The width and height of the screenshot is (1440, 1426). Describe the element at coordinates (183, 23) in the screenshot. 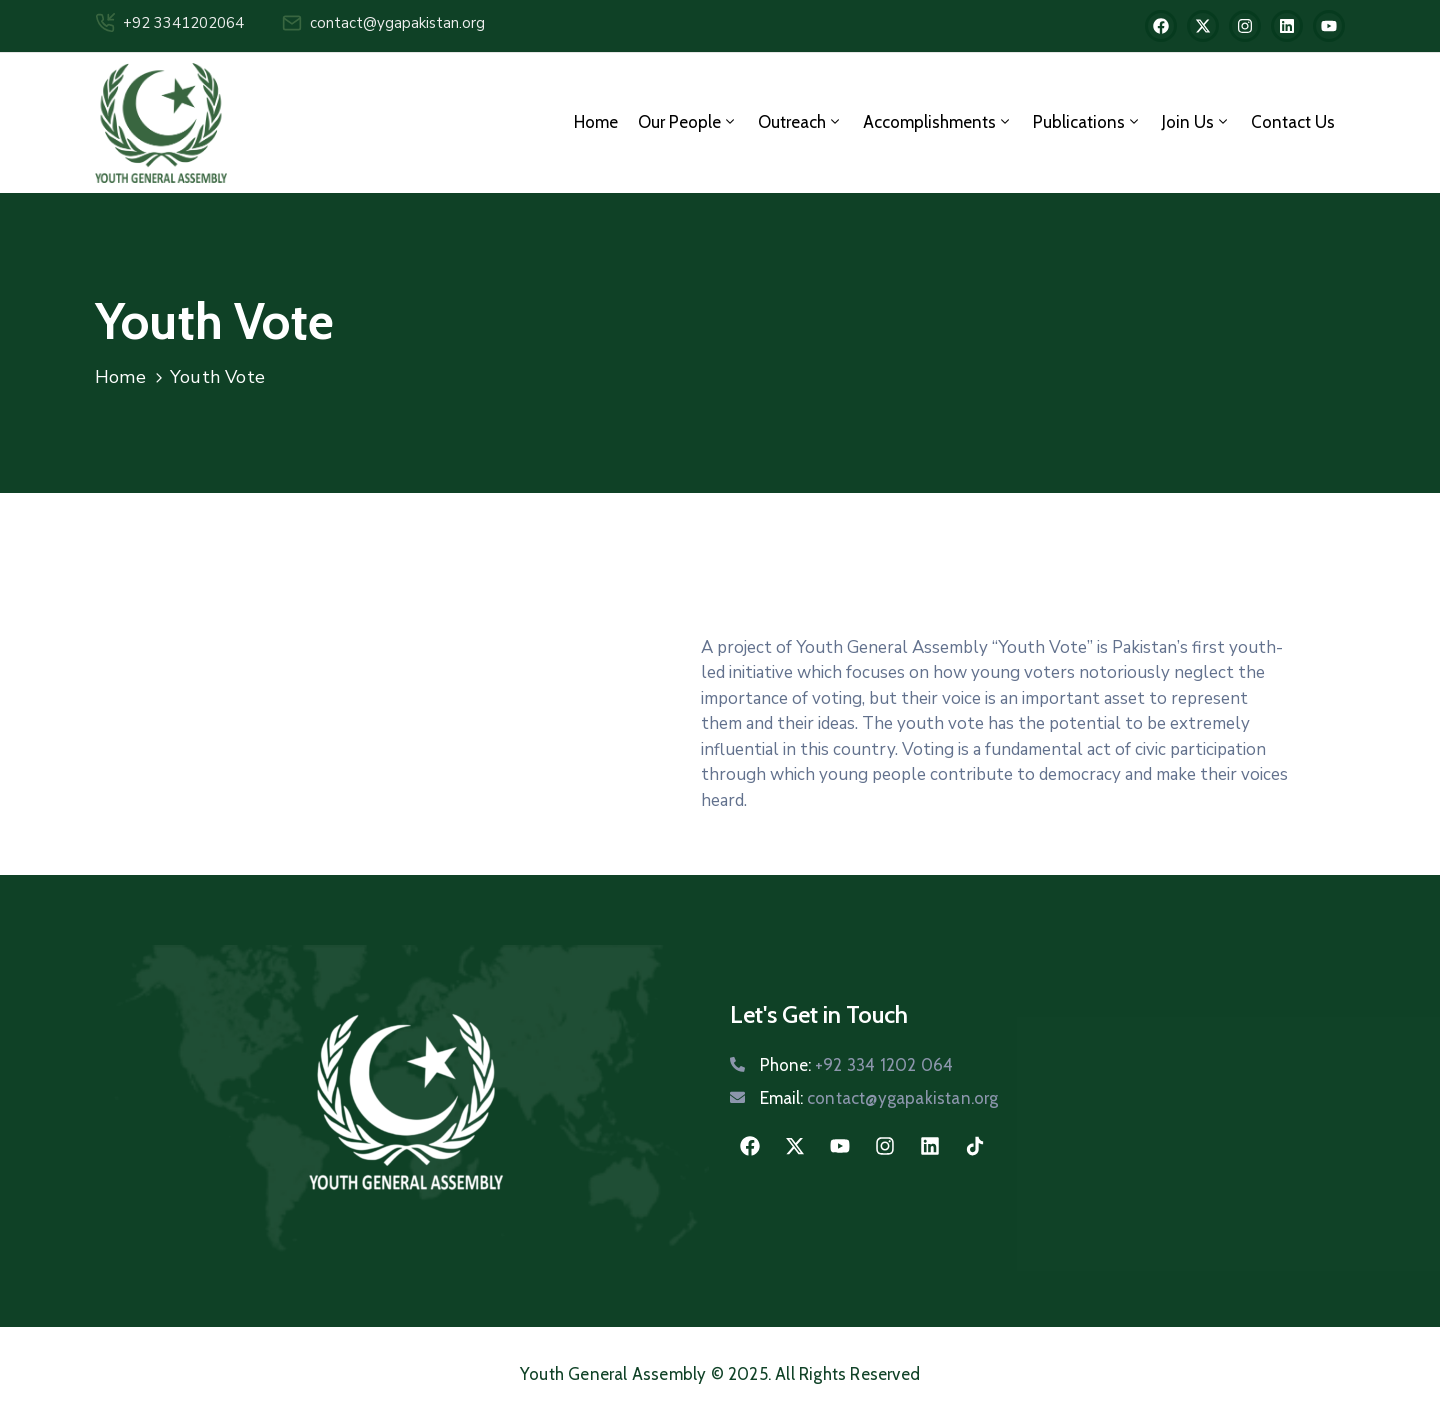

I see `+92 3341202064` at that location.